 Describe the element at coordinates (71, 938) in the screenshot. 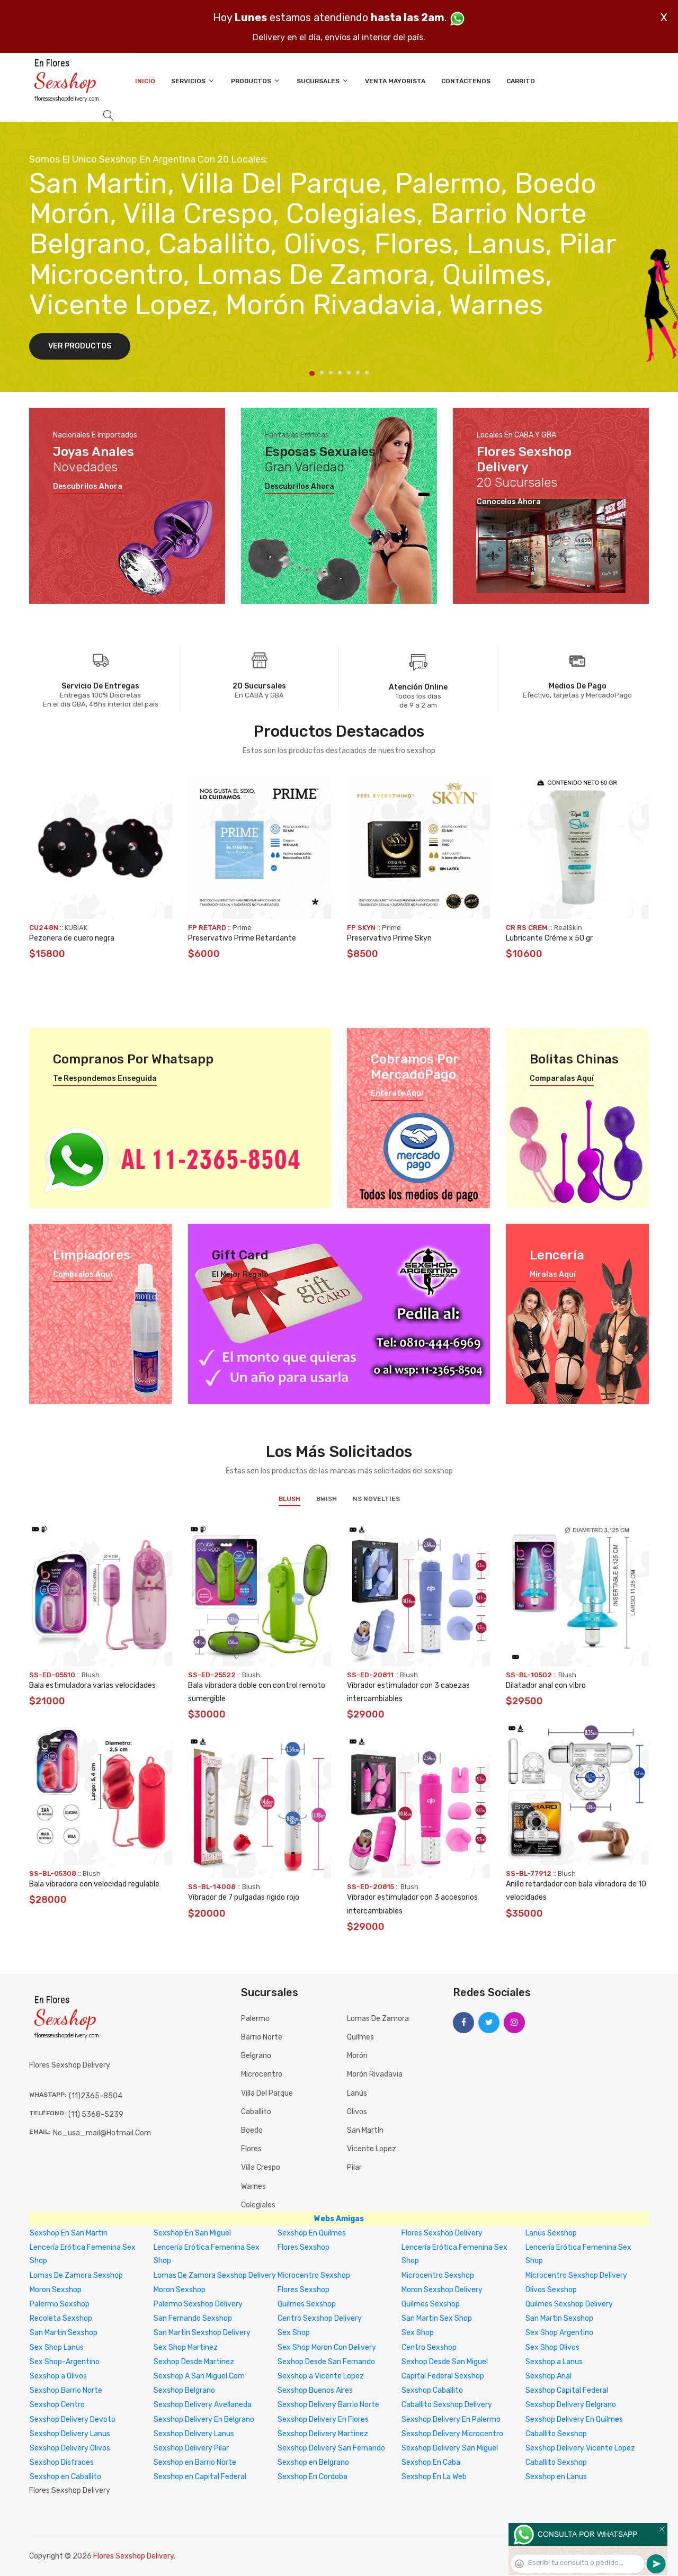

I see `Pezonera de cuero negra` at that location.